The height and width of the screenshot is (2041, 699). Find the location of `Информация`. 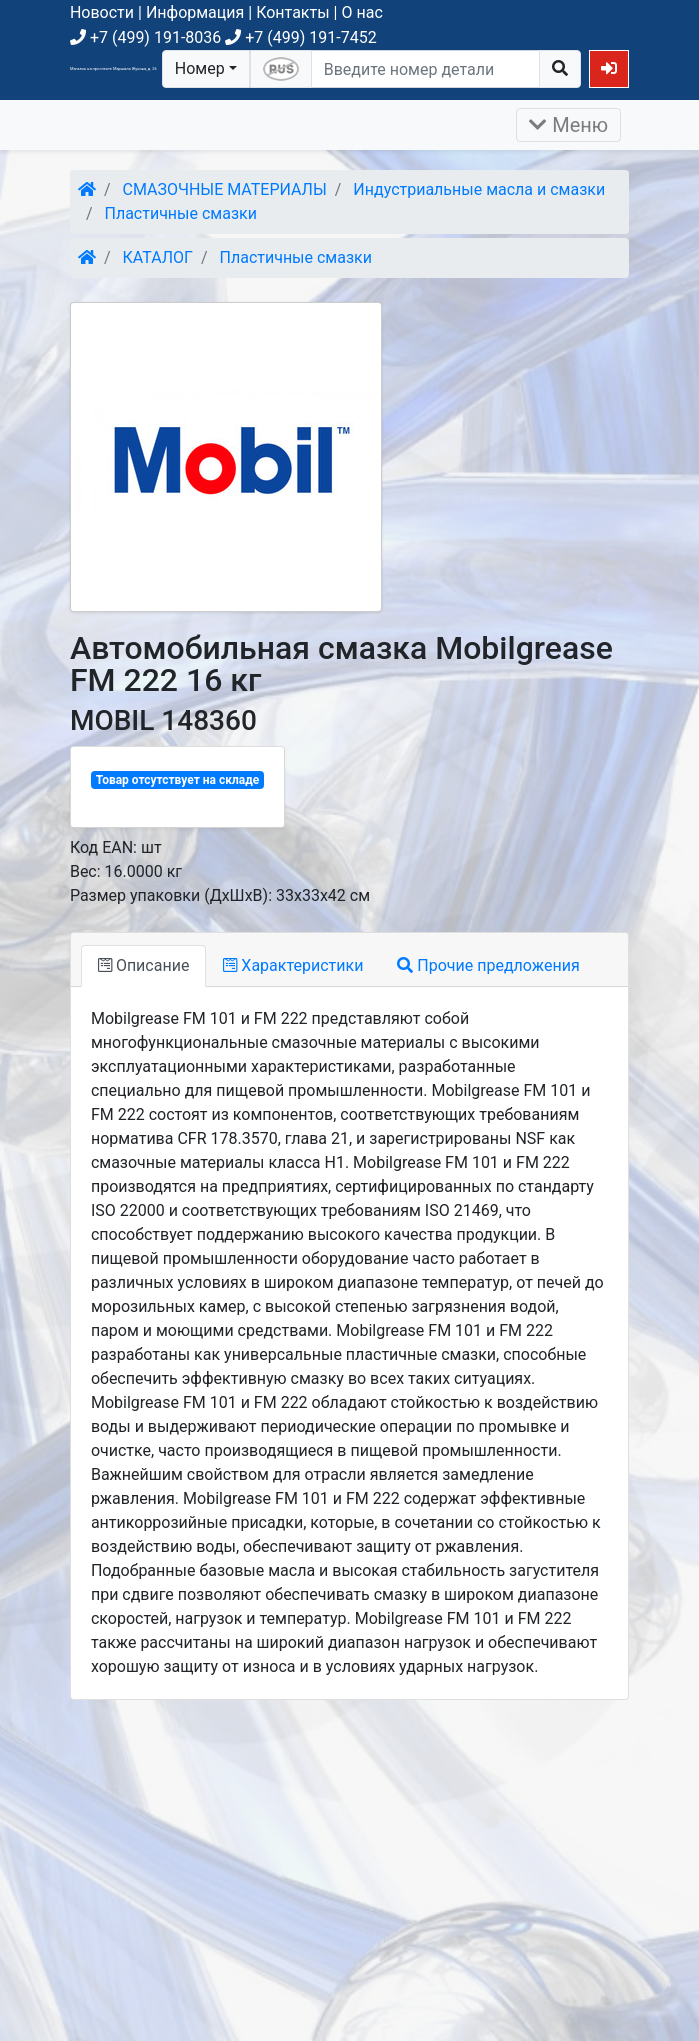

Информация is located at coordinates (195, 12).